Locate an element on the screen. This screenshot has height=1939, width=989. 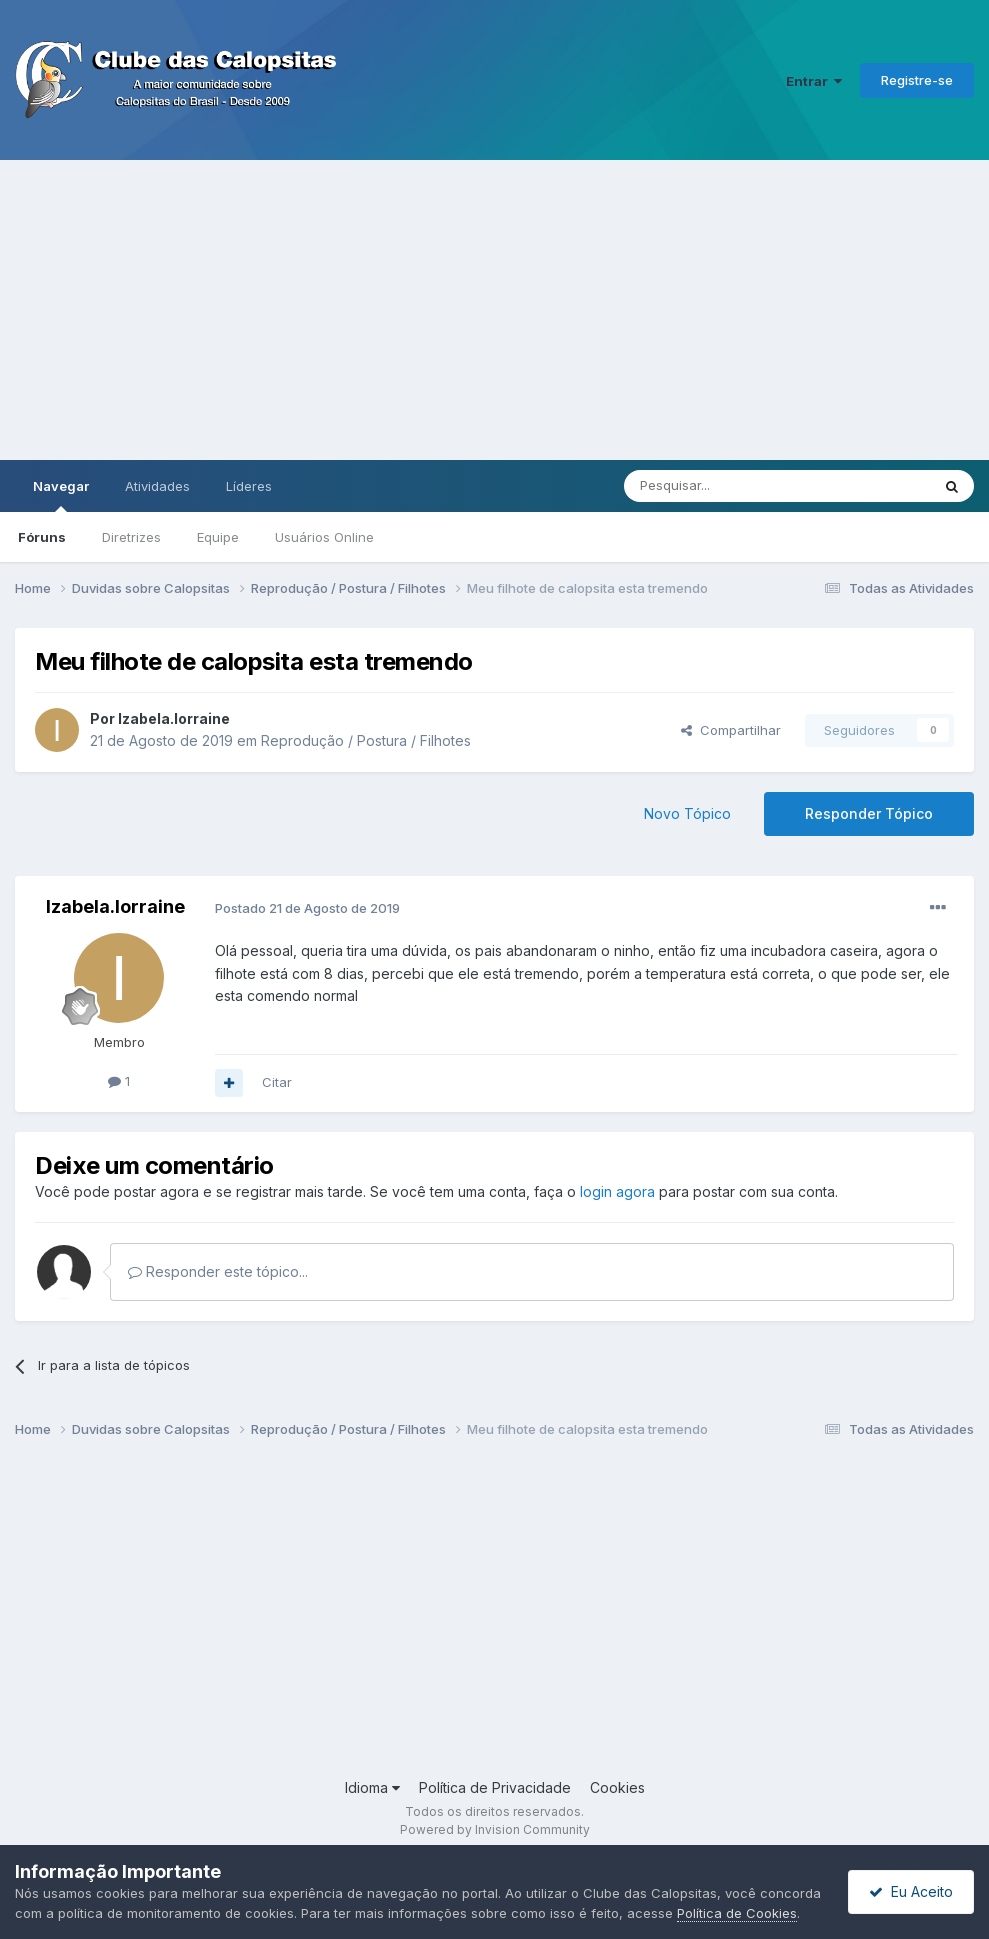
Entrar is located at coordinates (814, 81).